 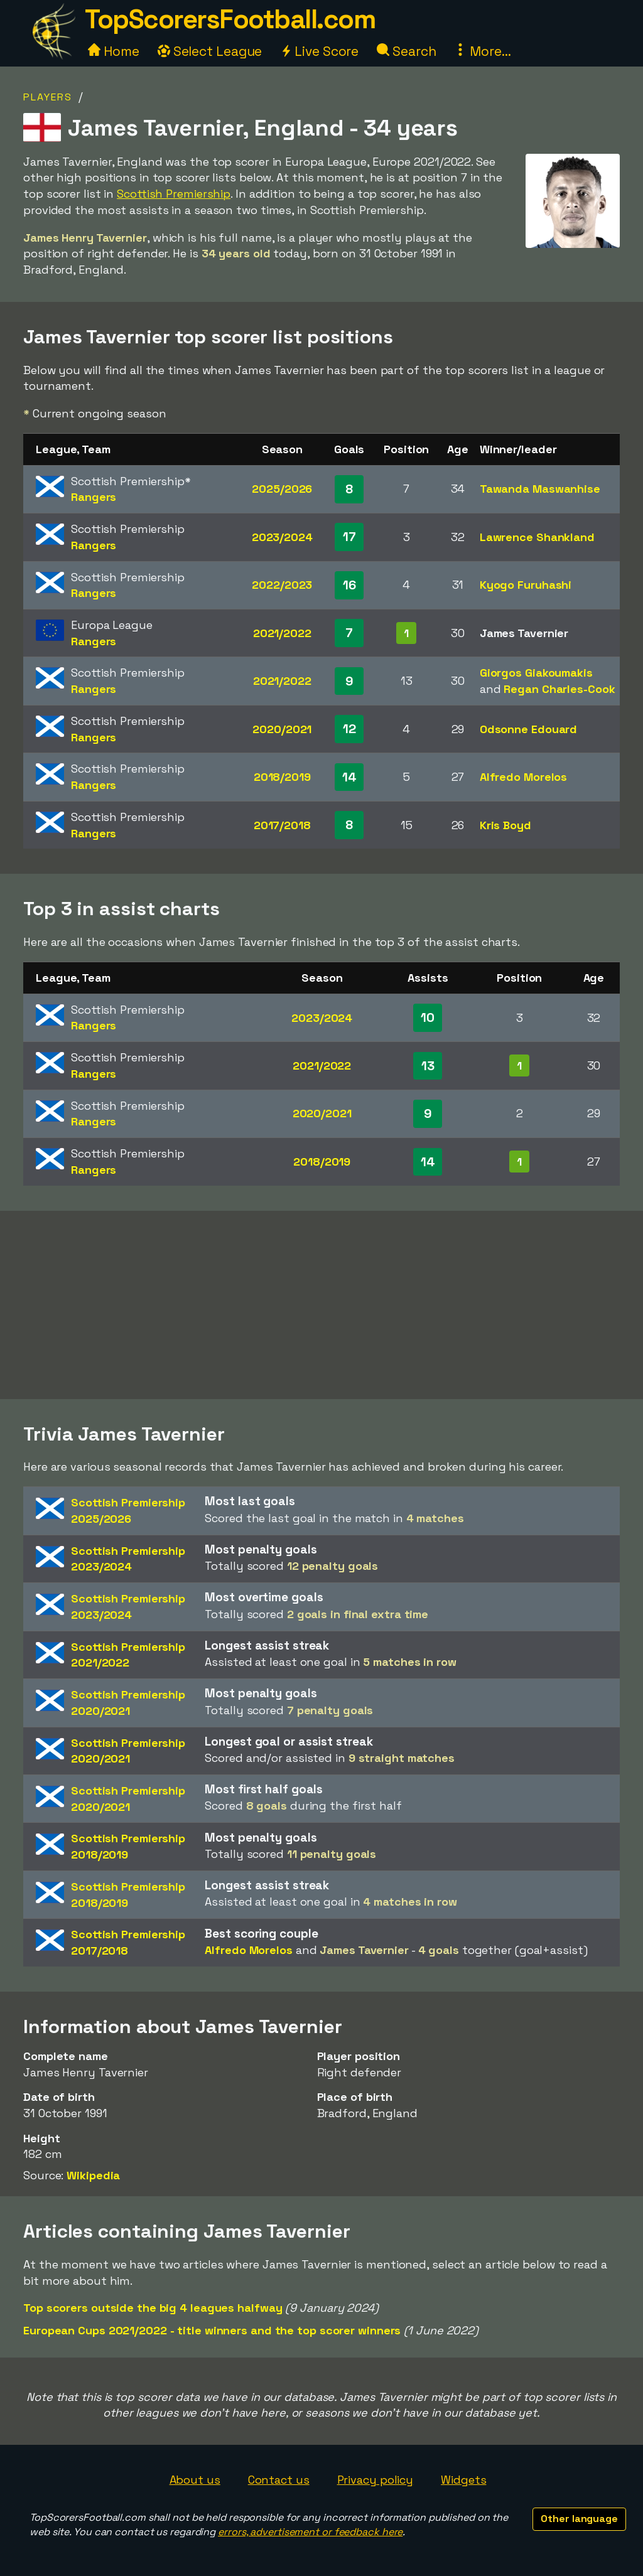 I want to click on Scottish Premiership, so click(x=173, y=193).